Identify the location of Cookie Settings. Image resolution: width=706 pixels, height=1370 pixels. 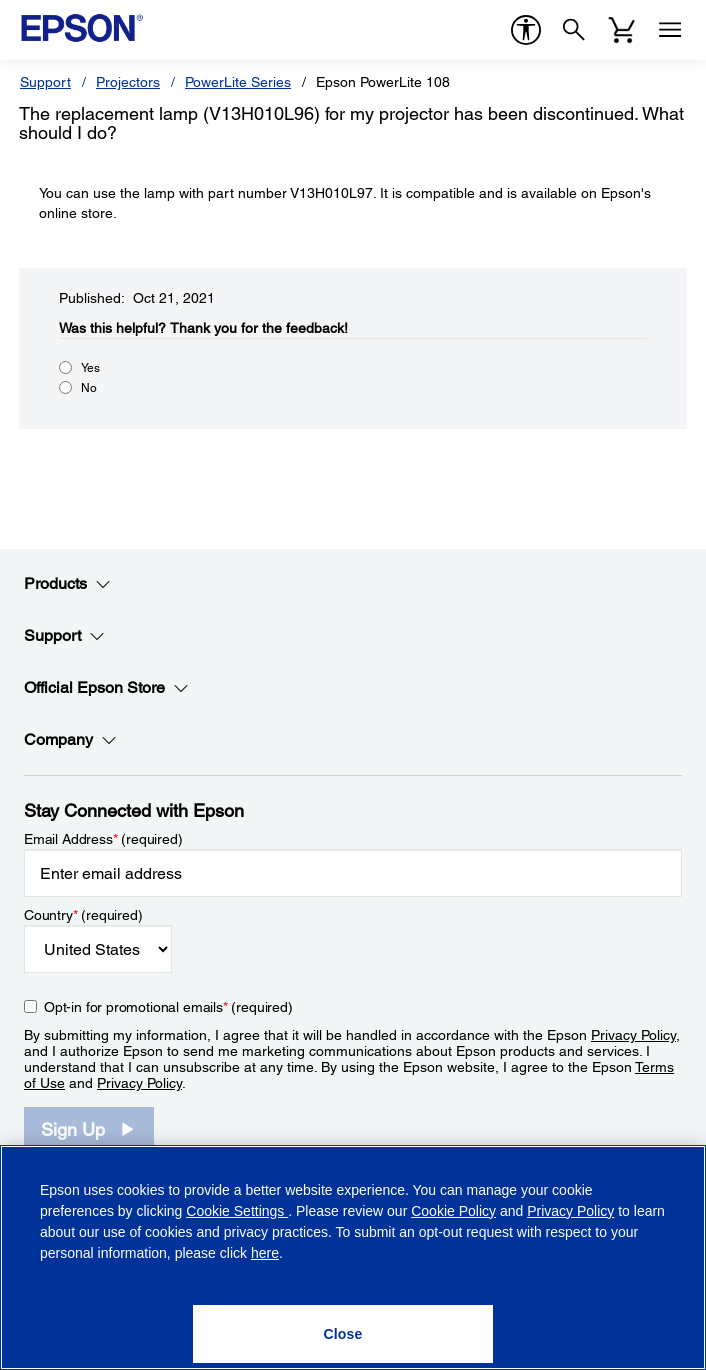
(237, 1211).